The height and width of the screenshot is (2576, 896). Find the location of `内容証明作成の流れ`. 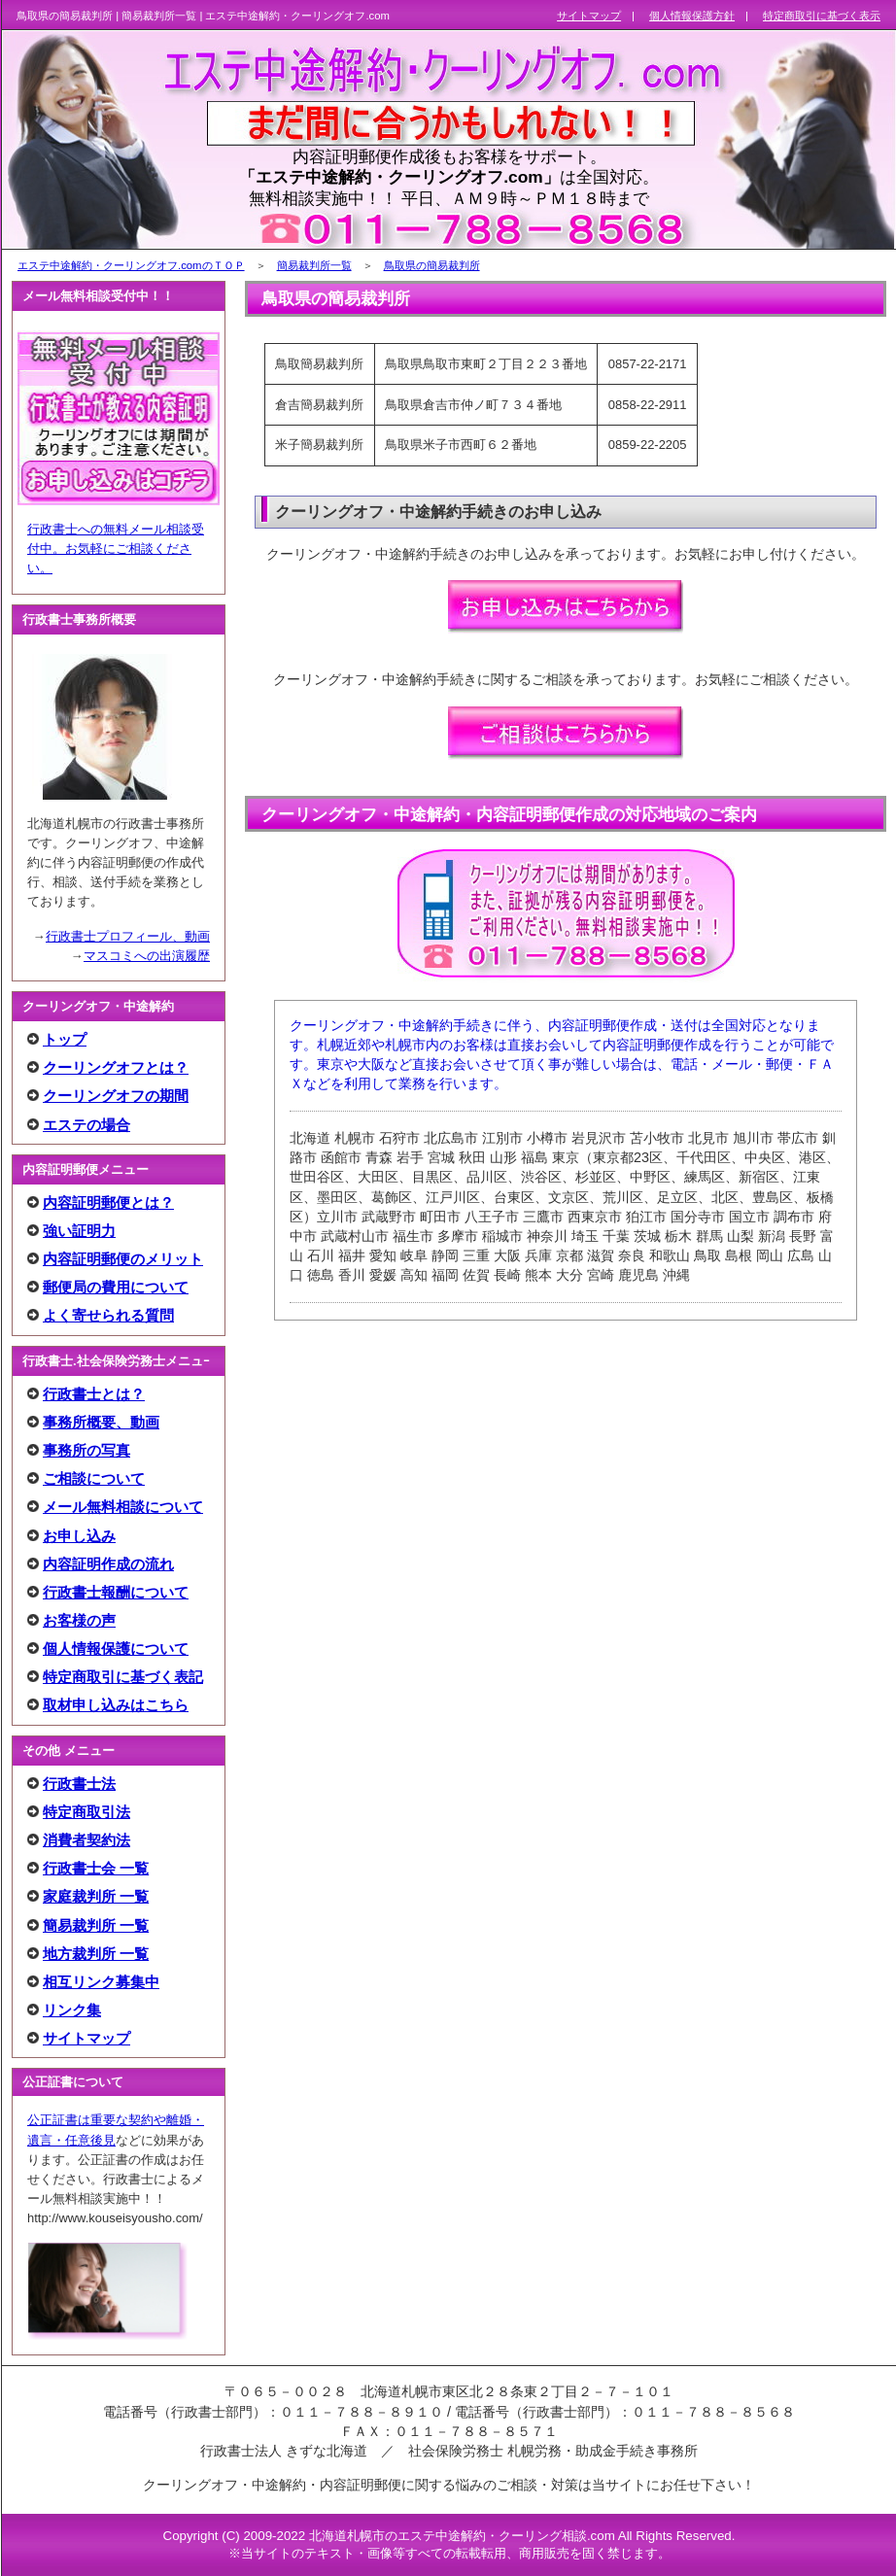

内容証明作成の流れ is located at coordinates (108, 1564).